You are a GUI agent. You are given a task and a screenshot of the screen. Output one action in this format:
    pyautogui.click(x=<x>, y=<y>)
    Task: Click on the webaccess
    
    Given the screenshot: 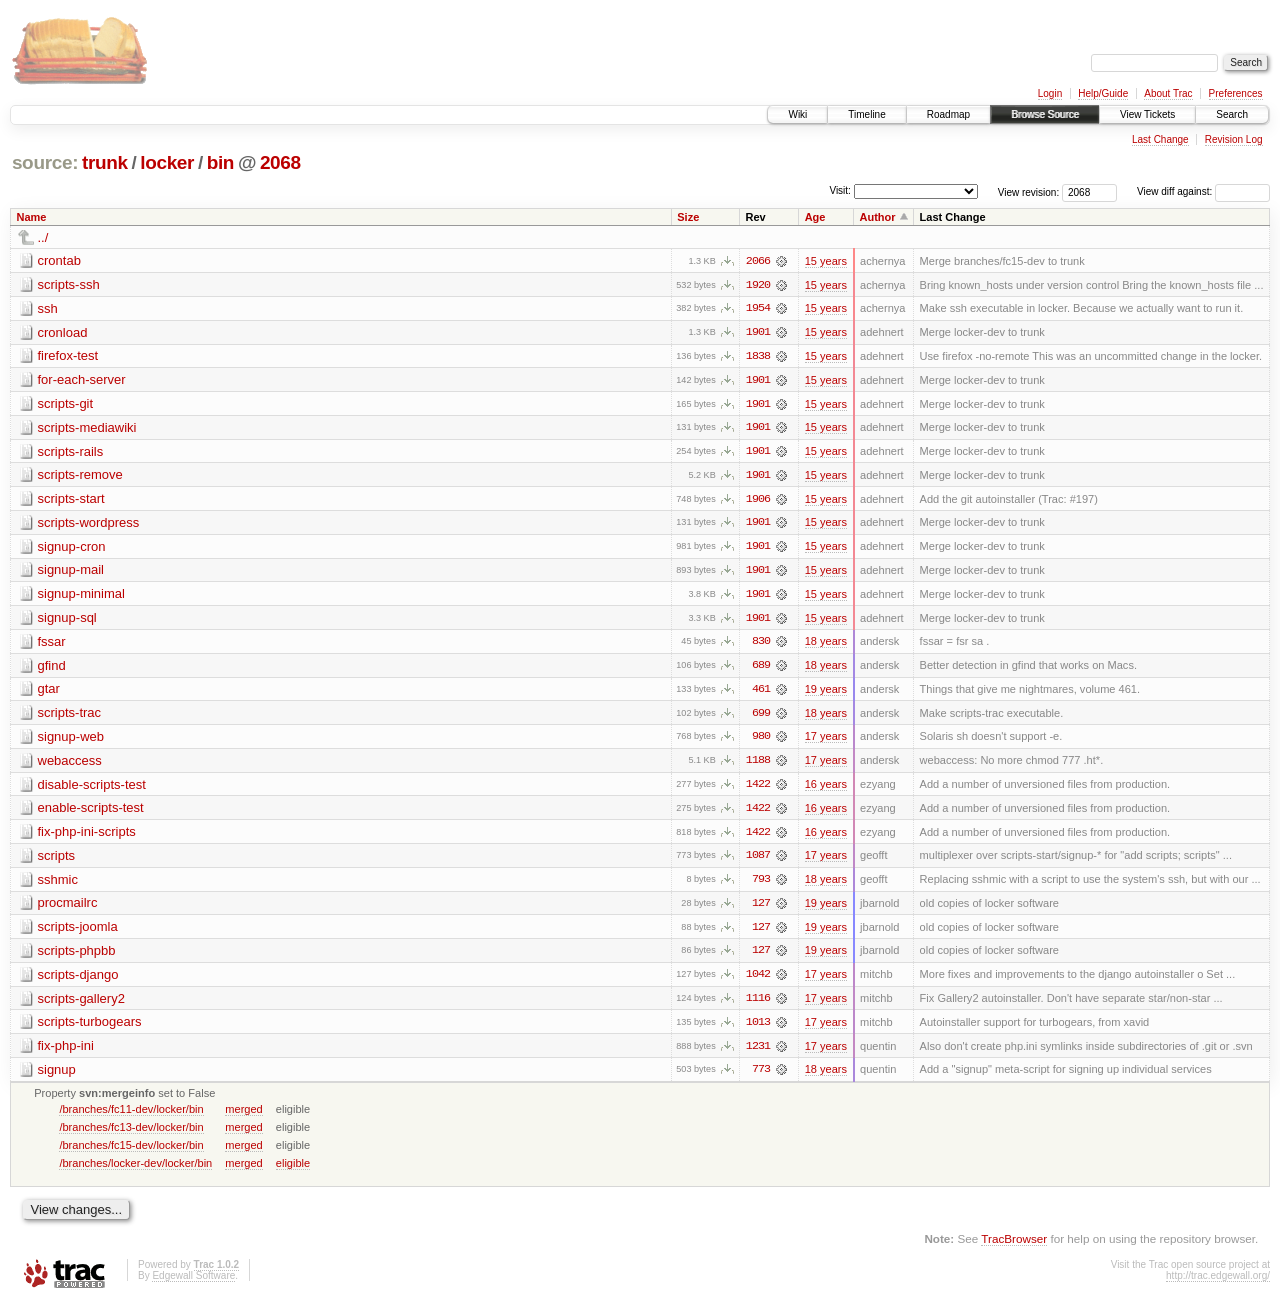 What is the action you would take?
    pyautogui.click(x=70, y=764)
    